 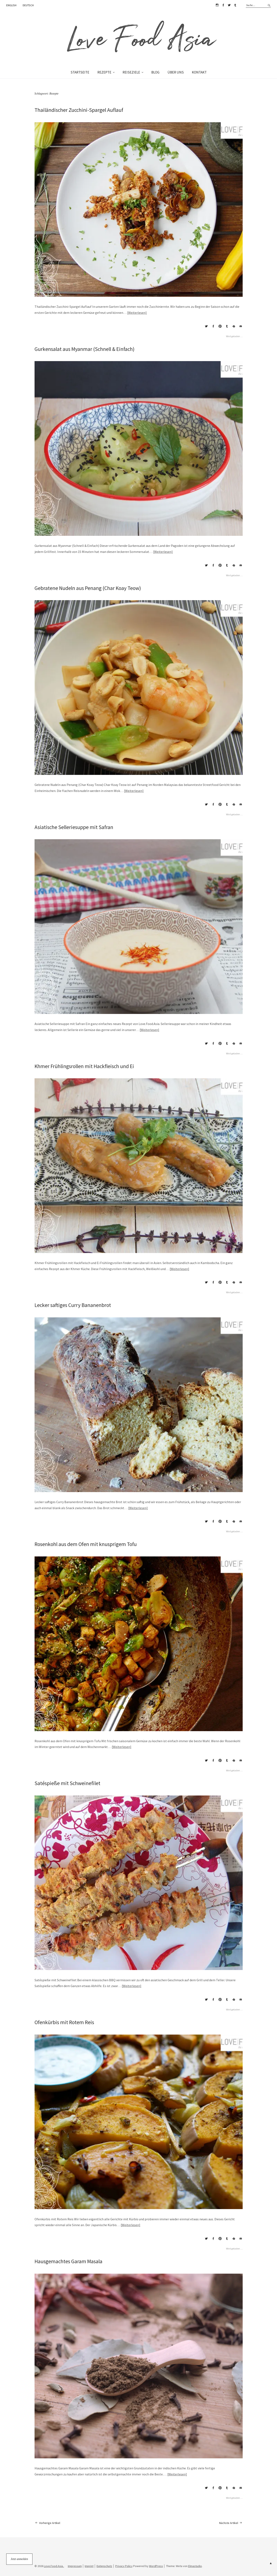 What do you see at coordinates (86, 348) in the screenshot?
I see `Gurkensalat aus Myanmar (Schnell & Einfach)` at bounding box center [86, 348].